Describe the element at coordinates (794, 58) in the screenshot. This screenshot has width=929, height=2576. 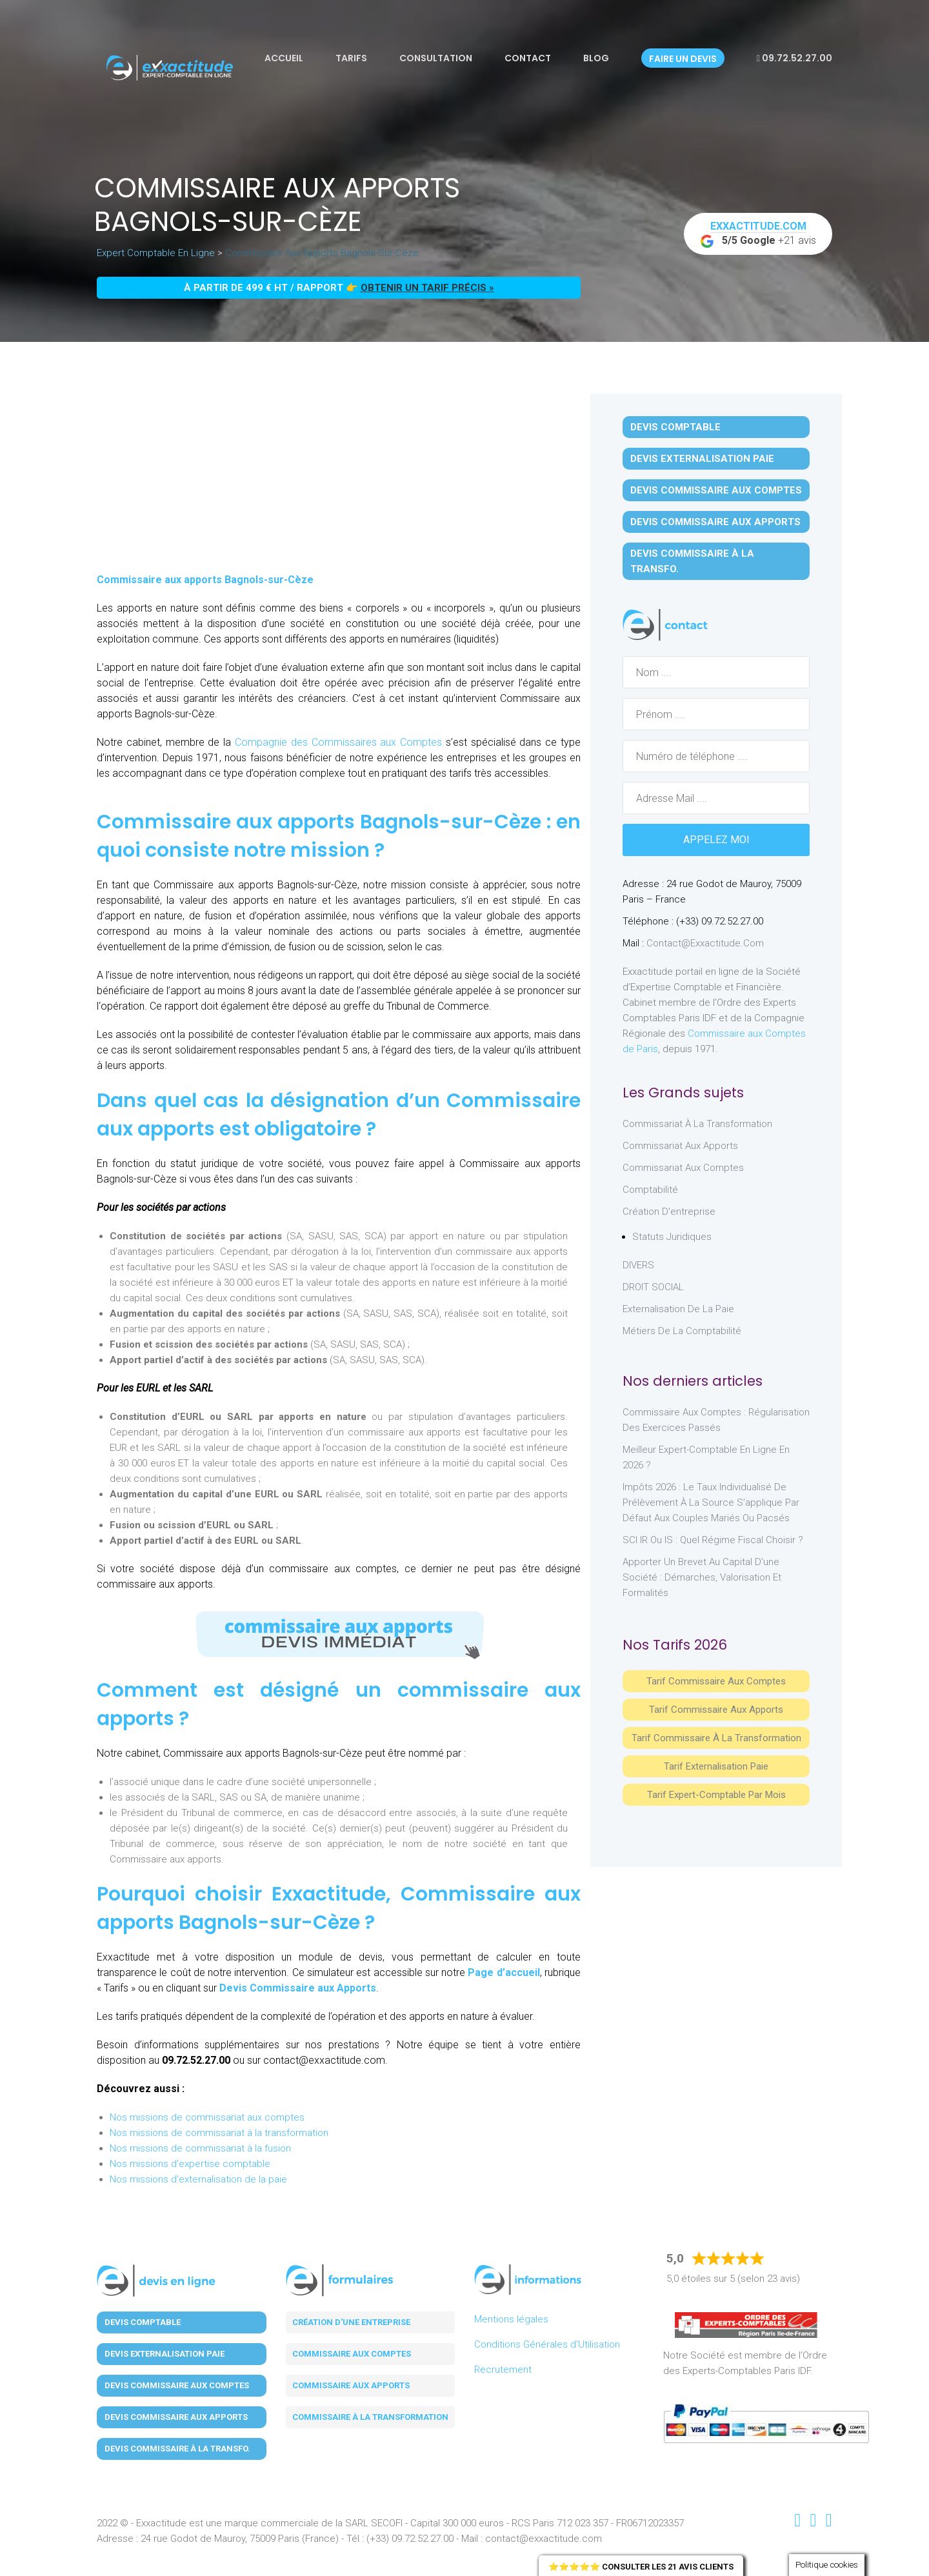
I see `09.72.52.27.00` at that location.